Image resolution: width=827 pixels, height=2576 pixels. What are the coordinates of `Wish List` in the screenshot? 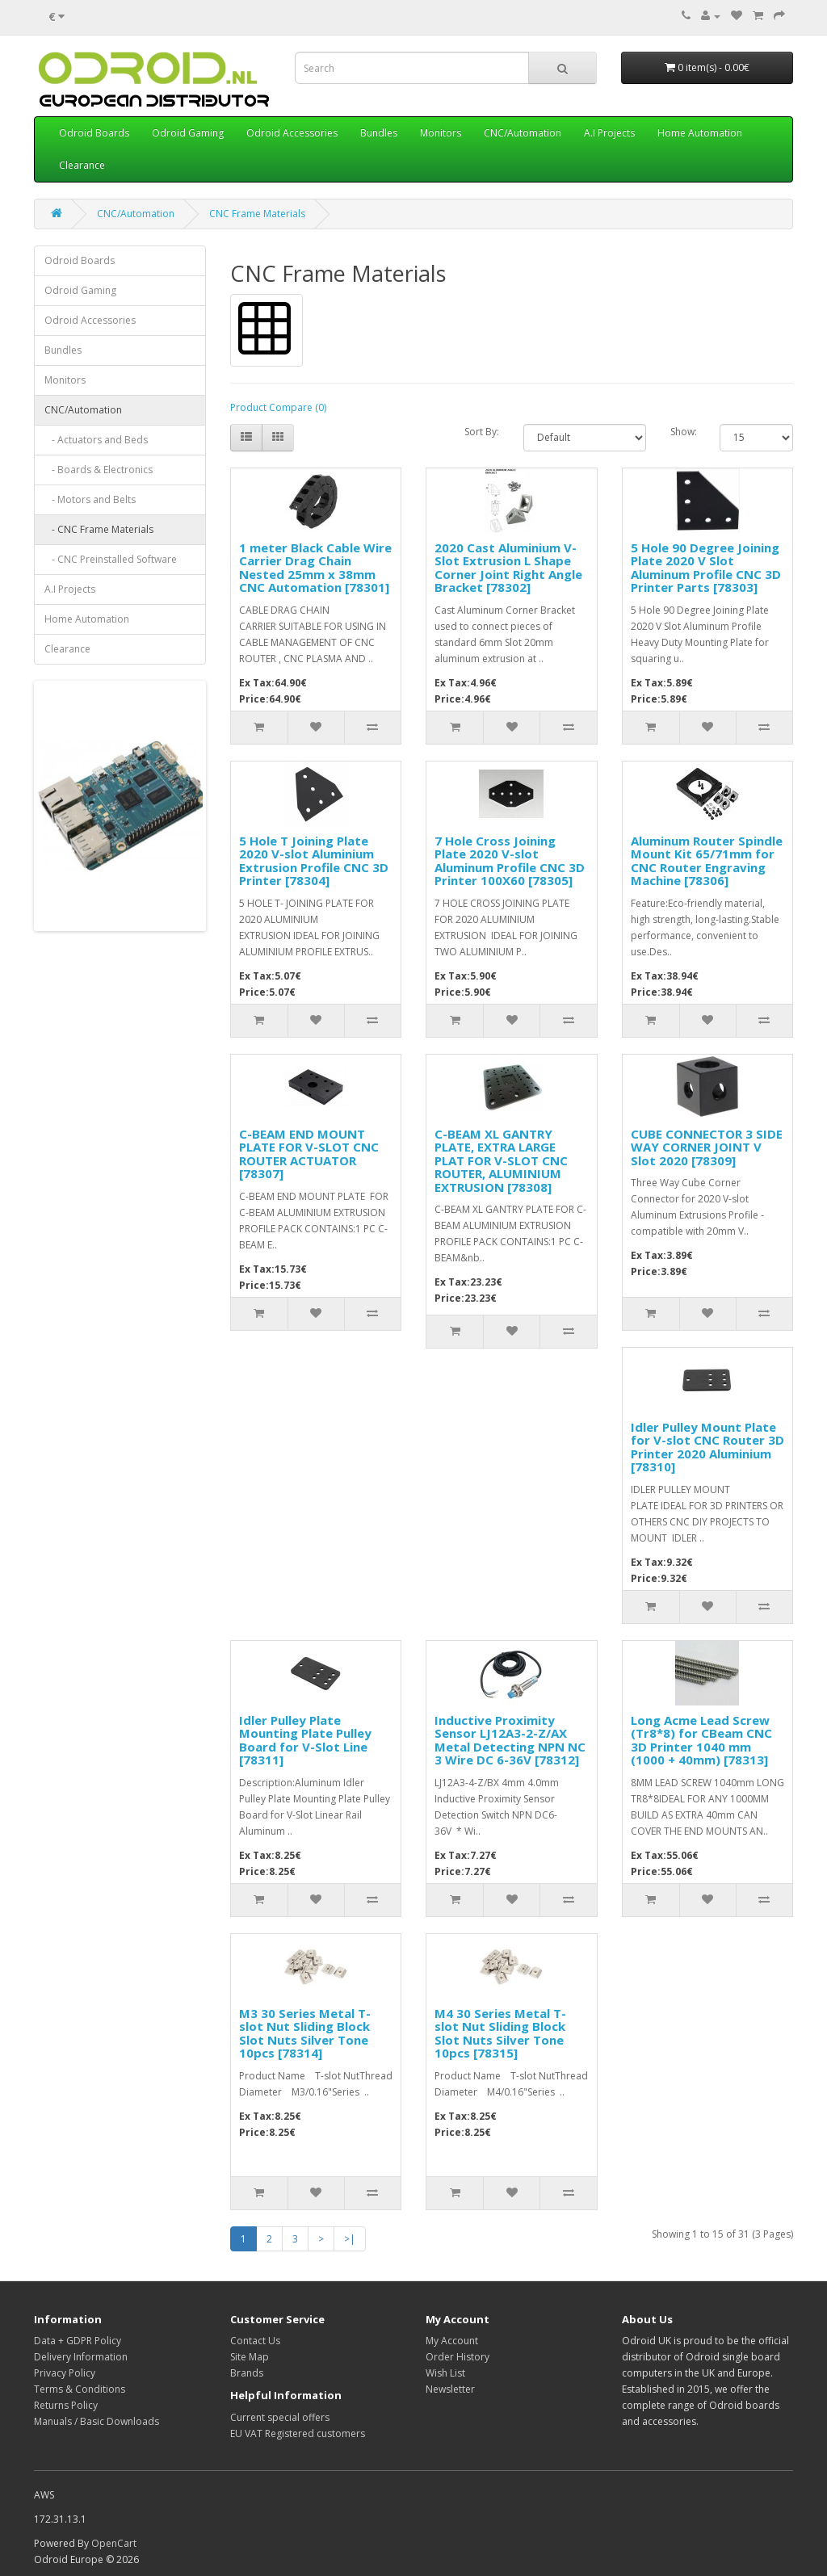 It's located at (445, 2373).